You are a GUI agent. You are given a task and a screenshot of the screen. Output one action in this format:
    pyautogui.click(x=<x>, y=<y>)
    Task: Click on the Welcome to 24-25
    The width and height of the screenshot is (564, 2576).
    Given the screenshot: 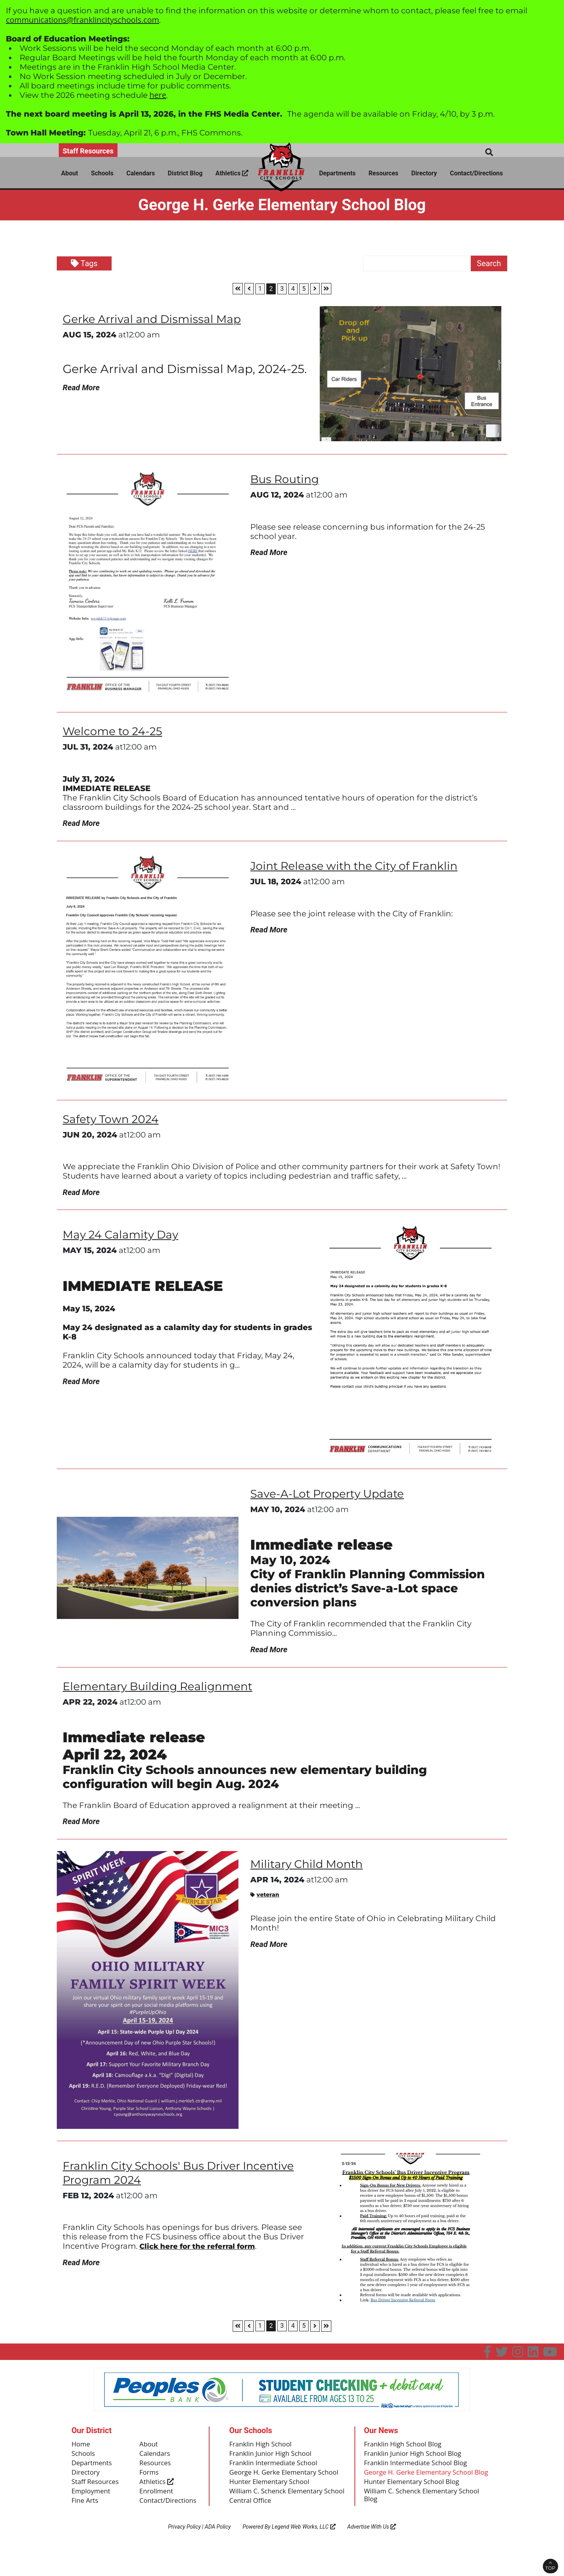 What is the action you would take?
    pyautogui.click(x=115, y=731)
    